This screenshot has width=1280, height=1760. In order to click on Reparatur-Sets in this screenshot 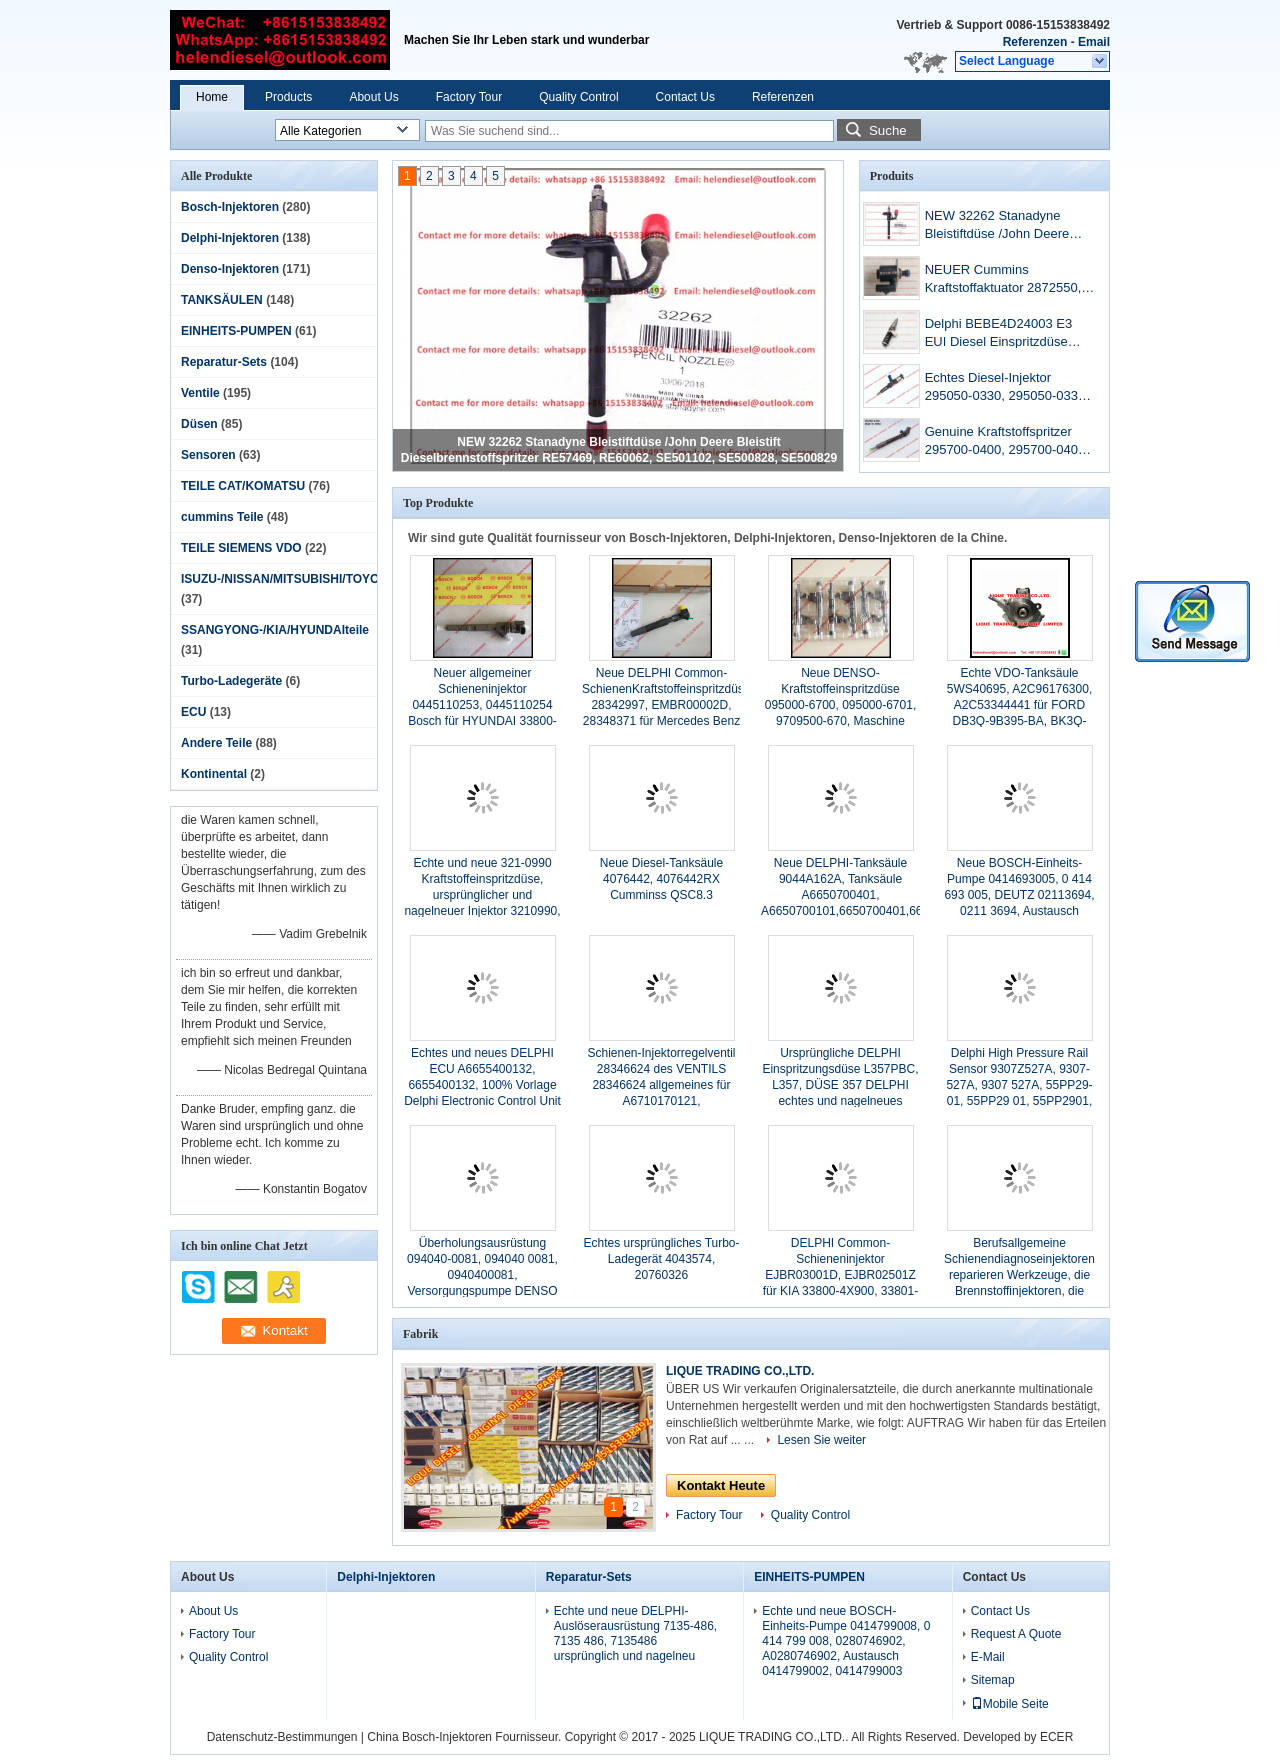, I will do `click(224, 362)`.